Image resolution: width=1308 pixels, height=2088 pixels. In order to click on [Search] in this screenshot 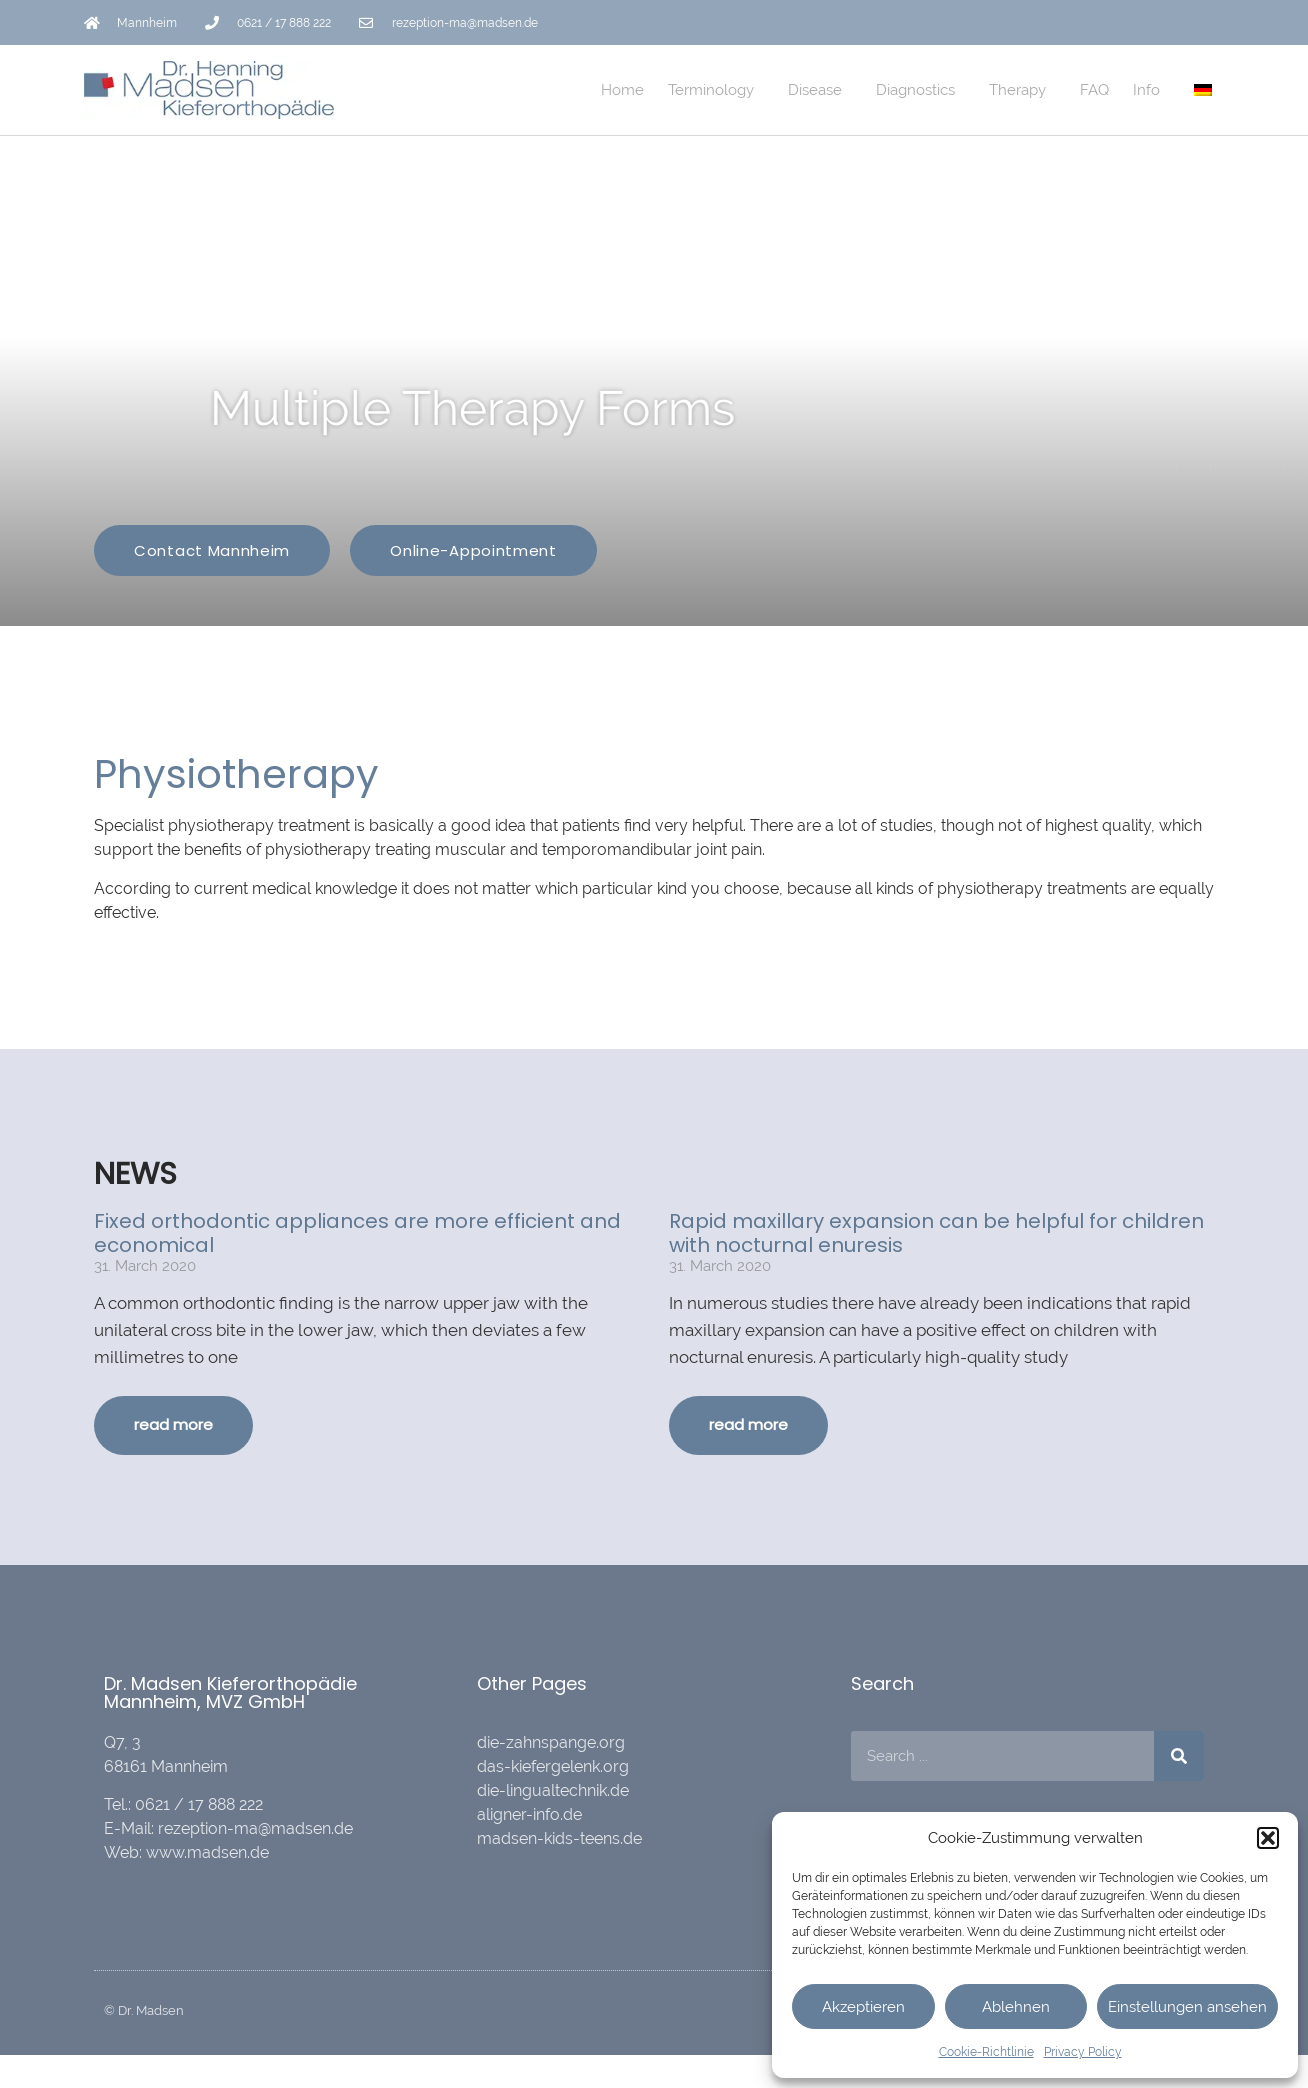, I will do `click(1179, 1756)`.